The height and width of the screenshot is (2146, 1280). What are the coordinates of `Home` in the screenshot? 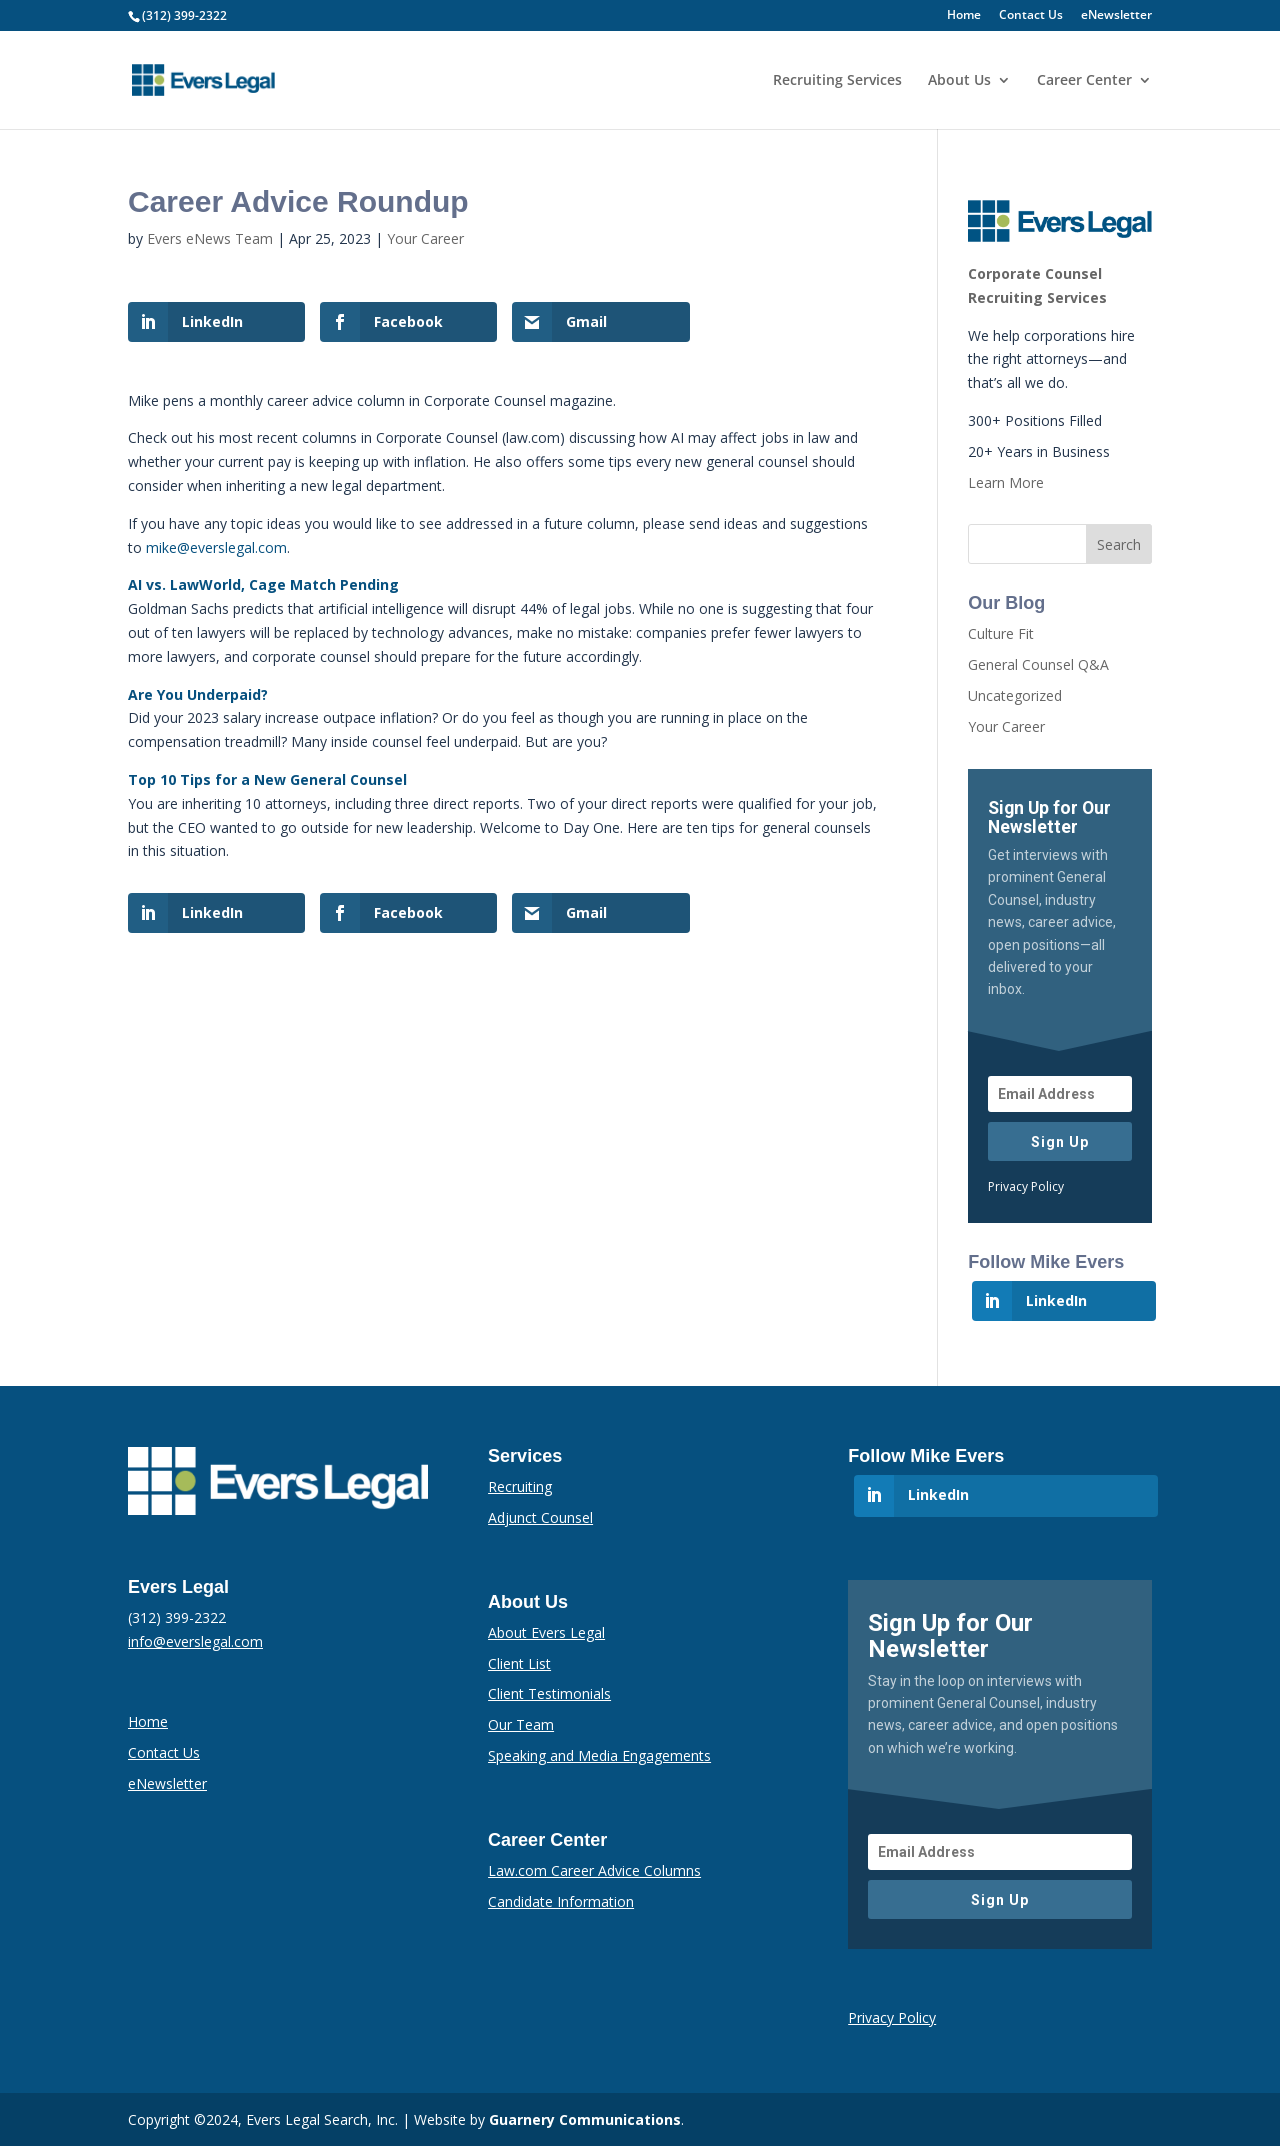 It's located at (964, 16).